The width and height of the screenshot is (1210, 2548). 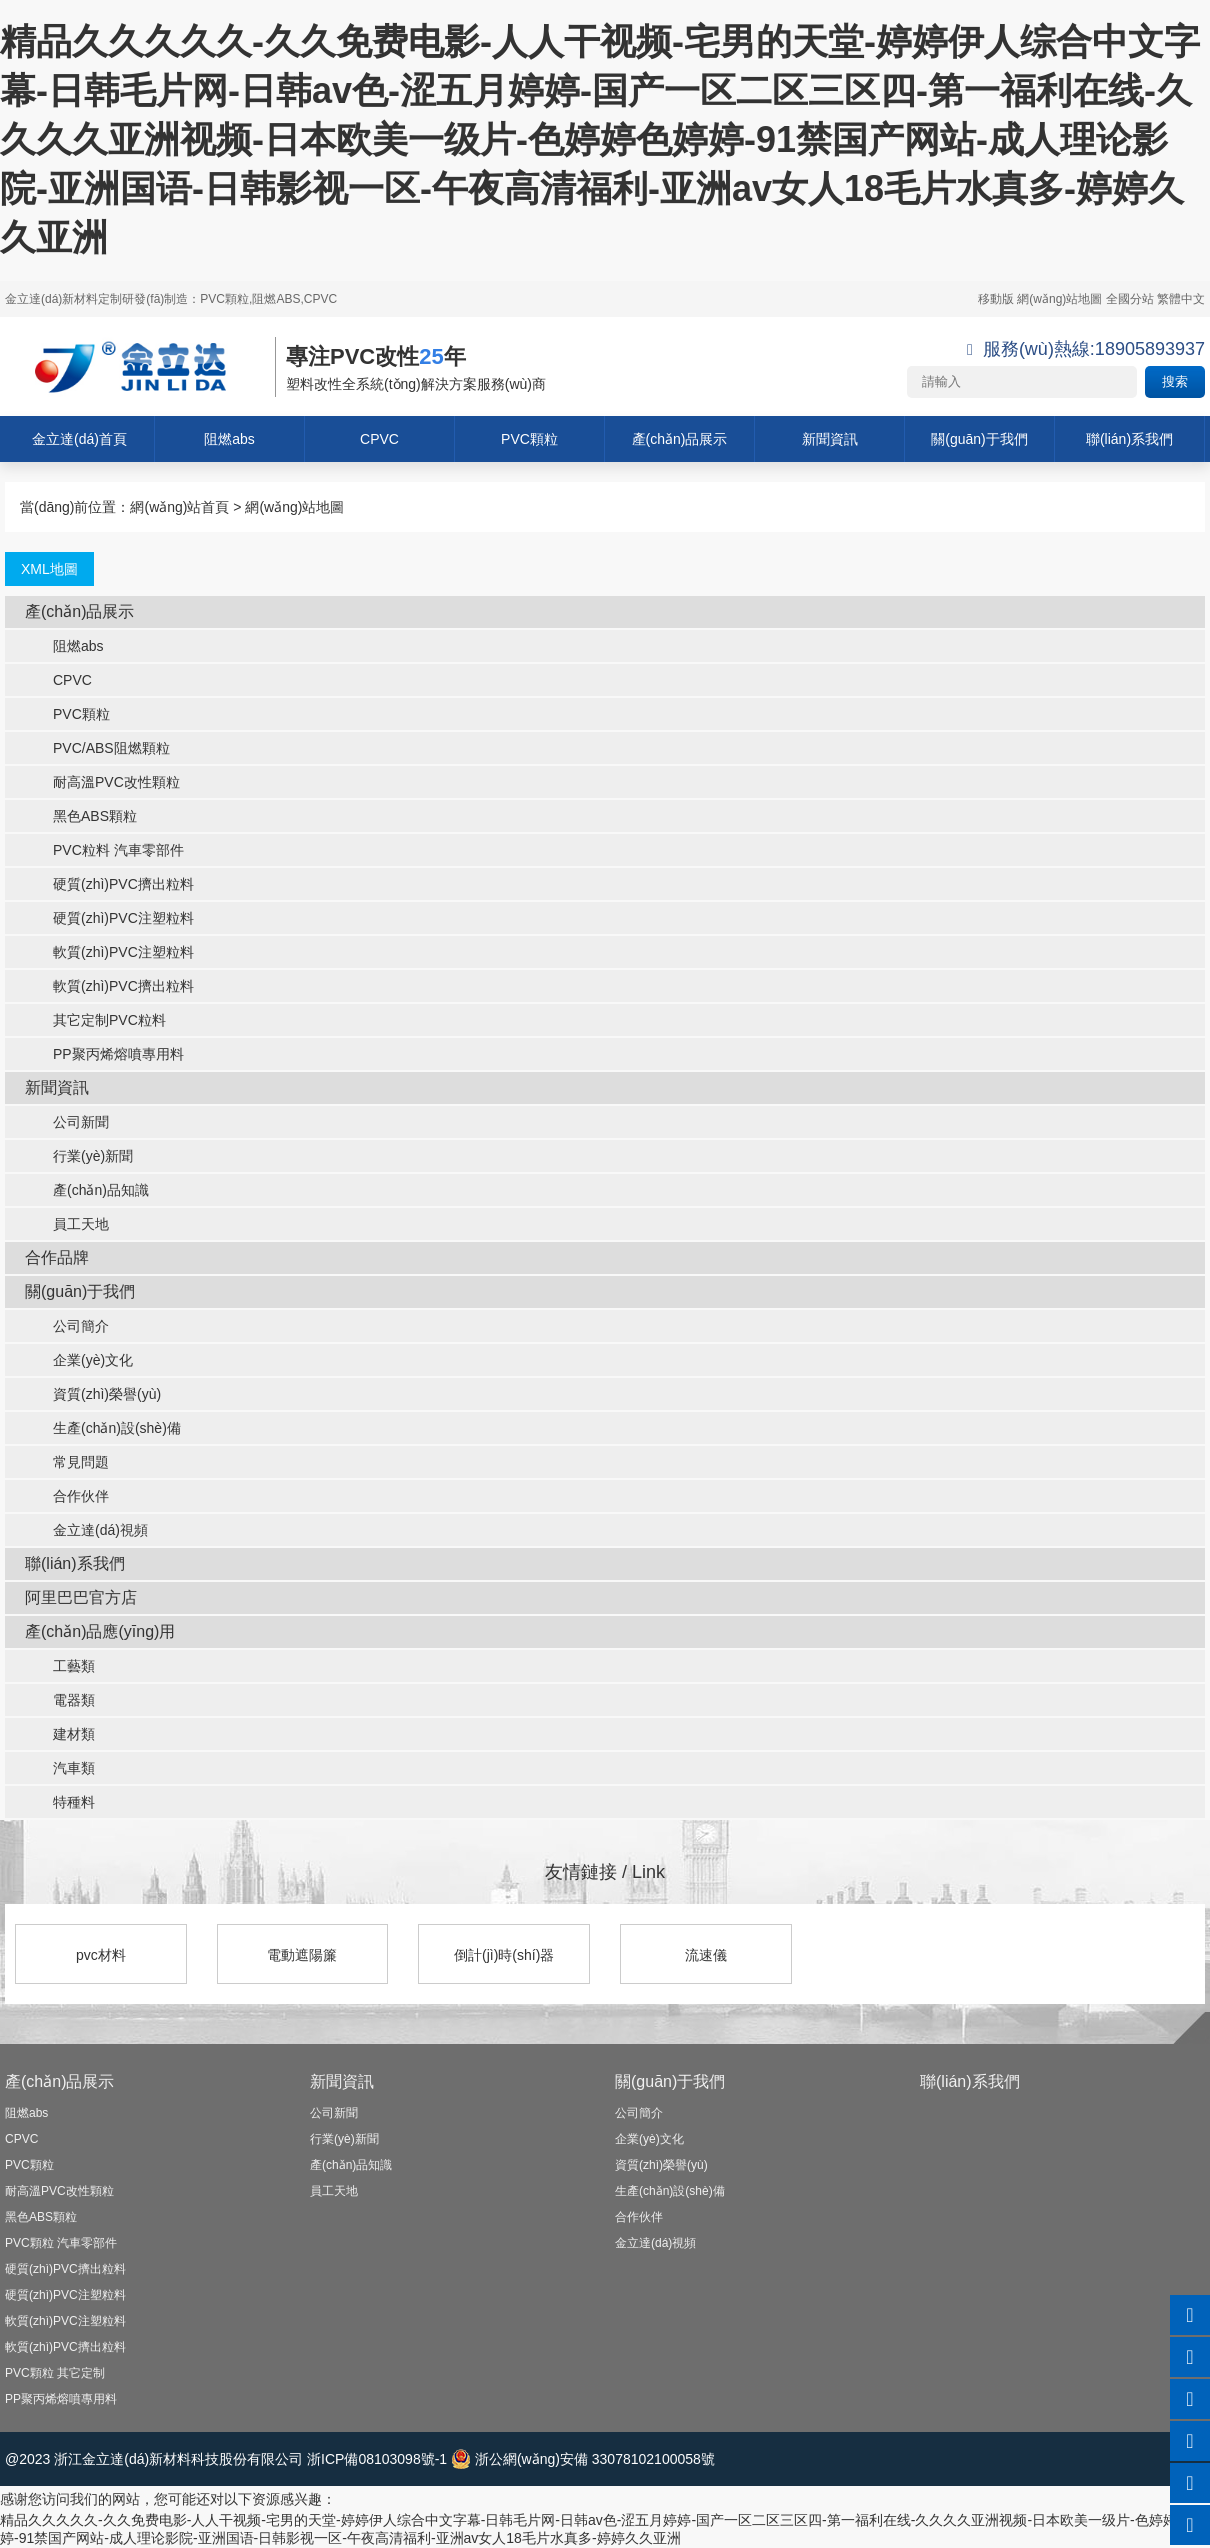 What do you see at coordinates (1059, 299) in the screenshot?
I see `網(wǎng)站地圖` at bounding box center [1059, 299].